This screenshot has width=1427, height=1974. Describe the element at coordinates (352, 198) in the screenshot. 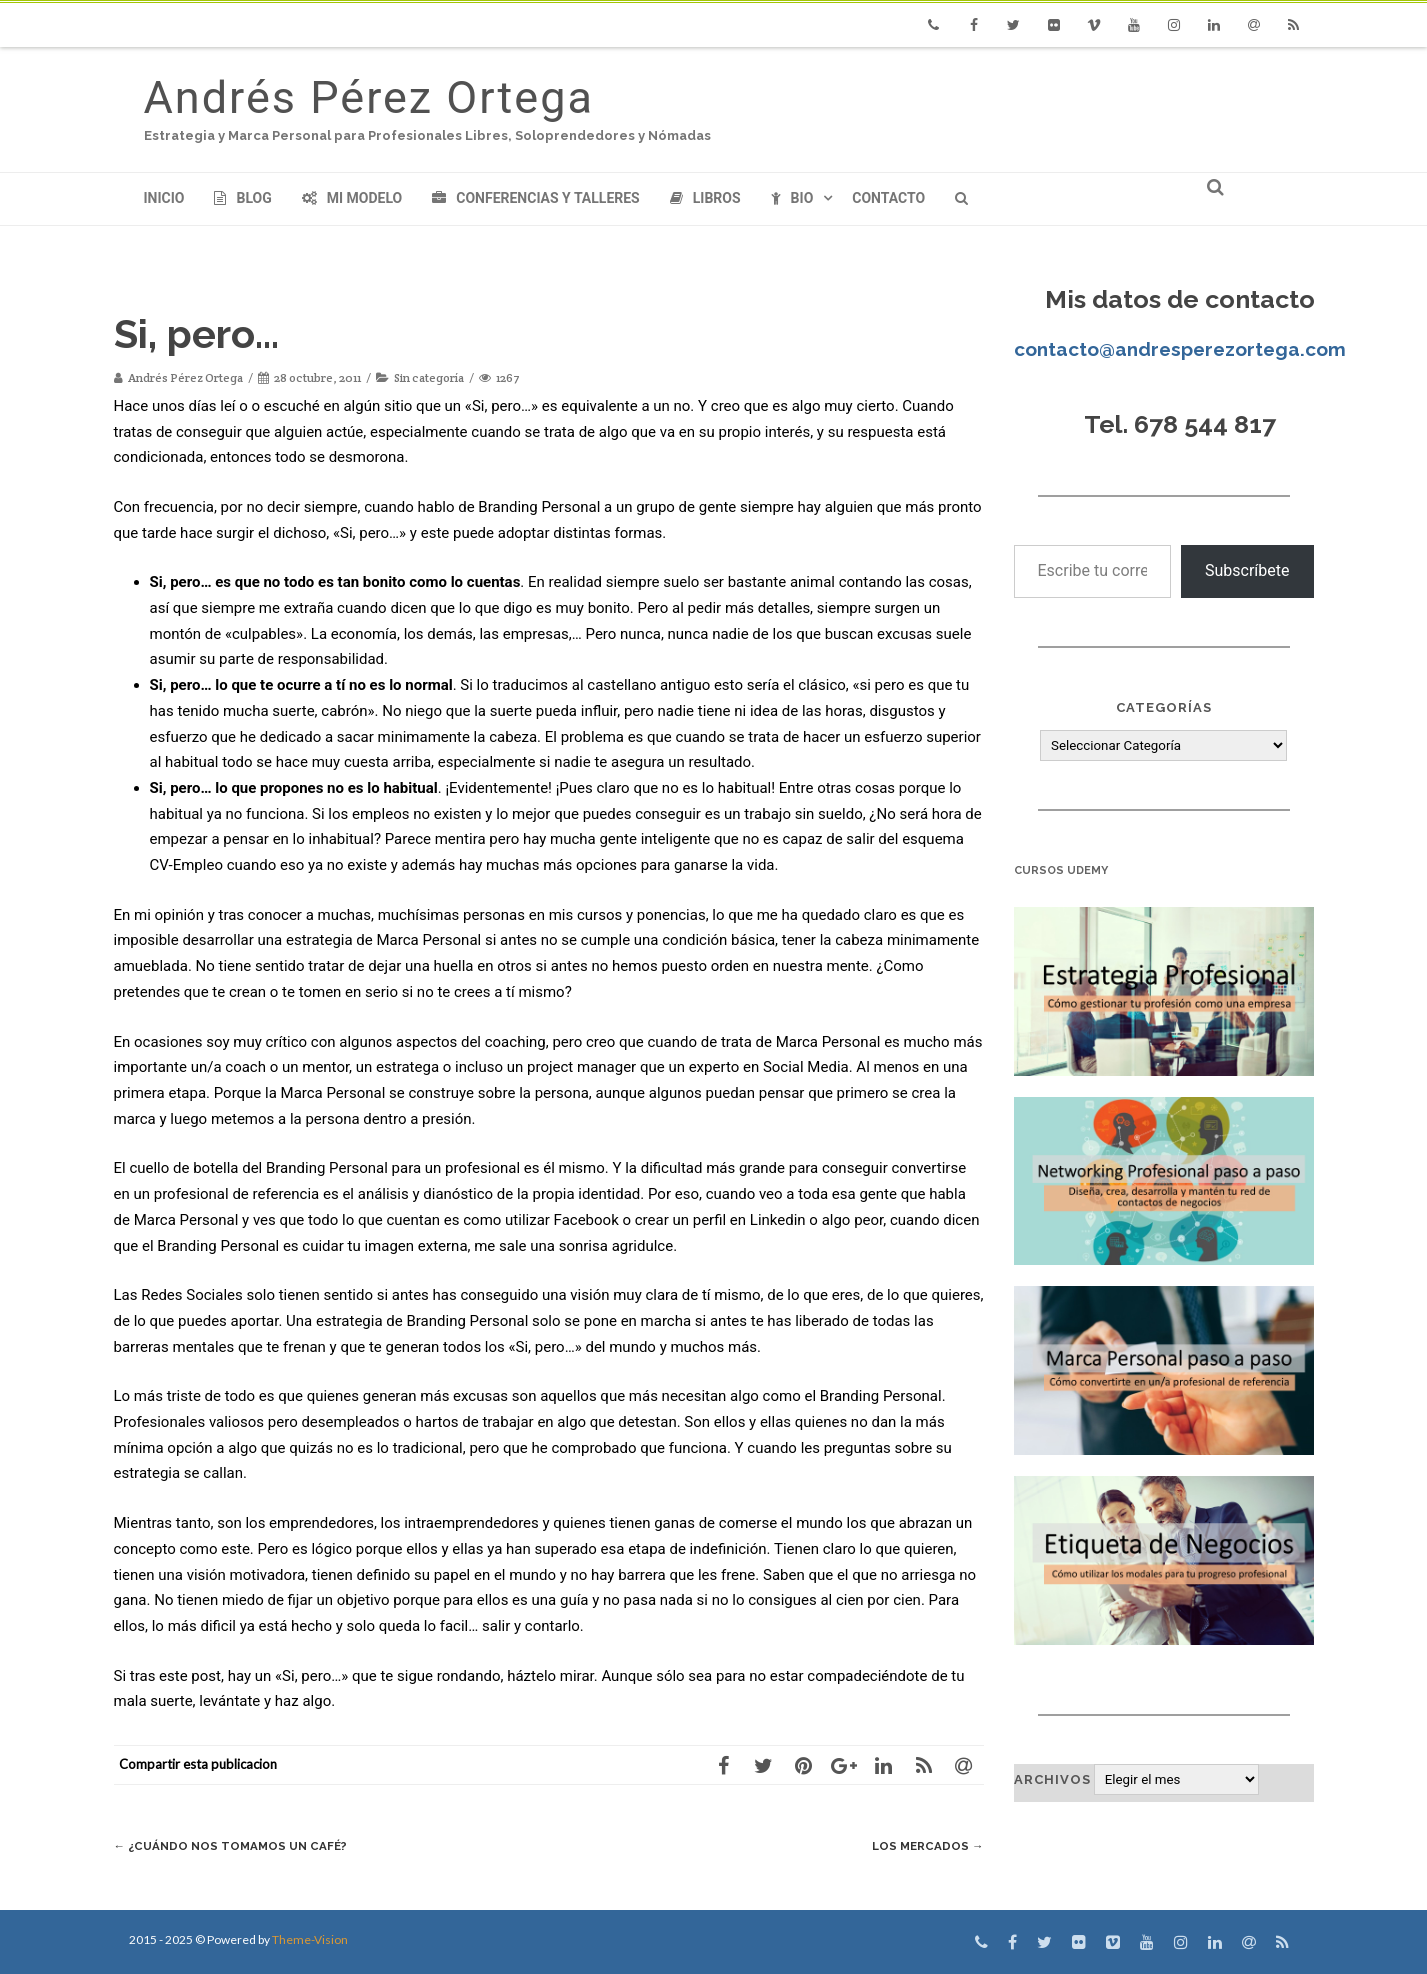

I see `Mi modelo` at that location.